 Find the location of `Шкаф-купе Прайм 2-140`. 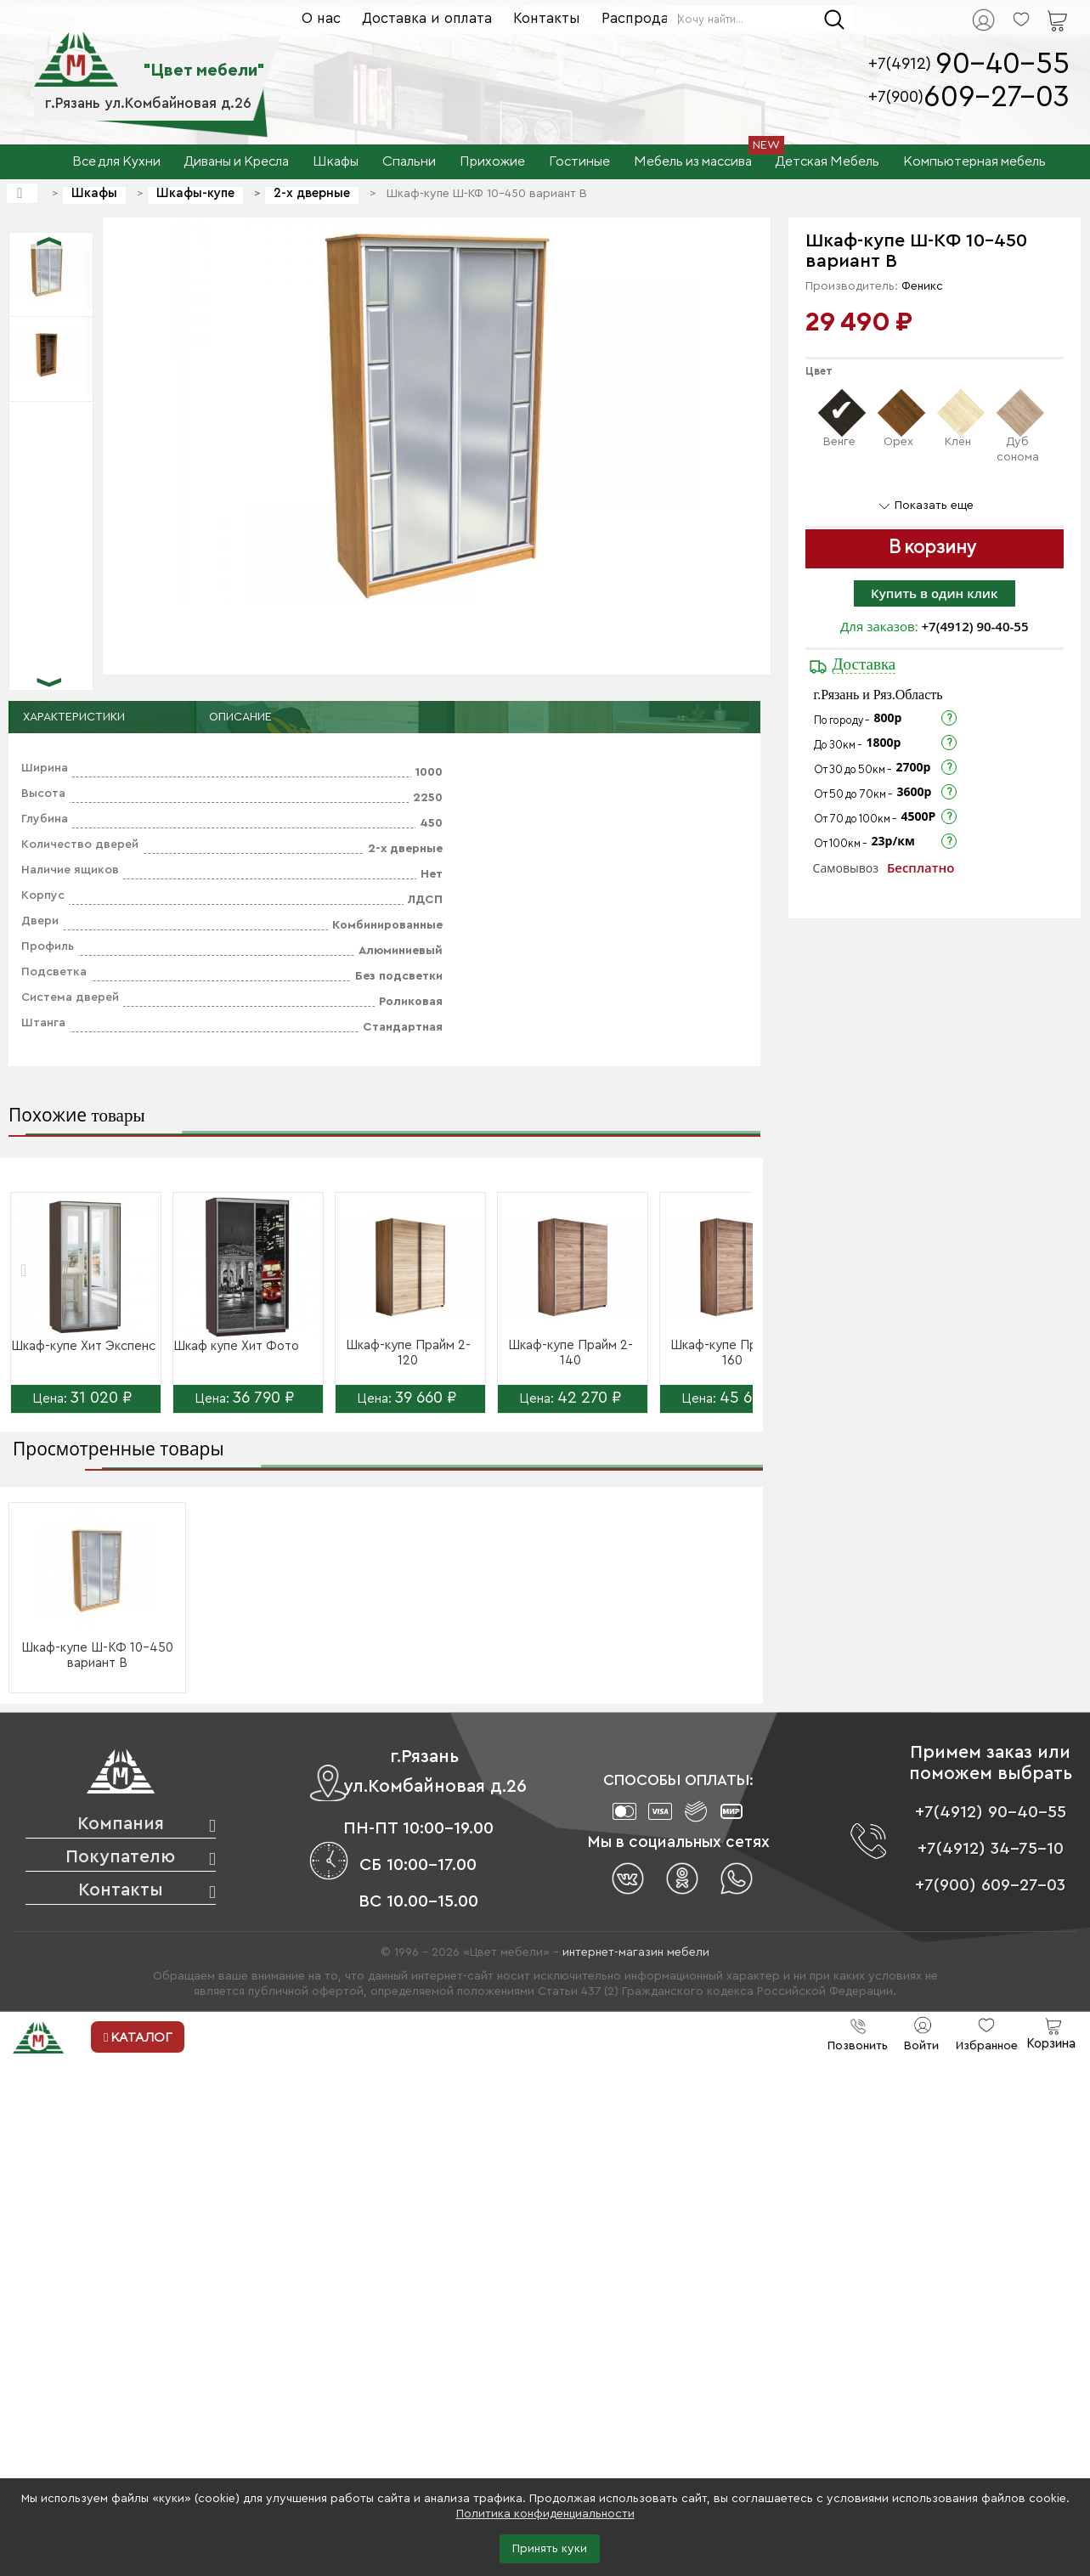

Шкаф-купе Прайм 2-140 is located at coordinates (570, 1353).